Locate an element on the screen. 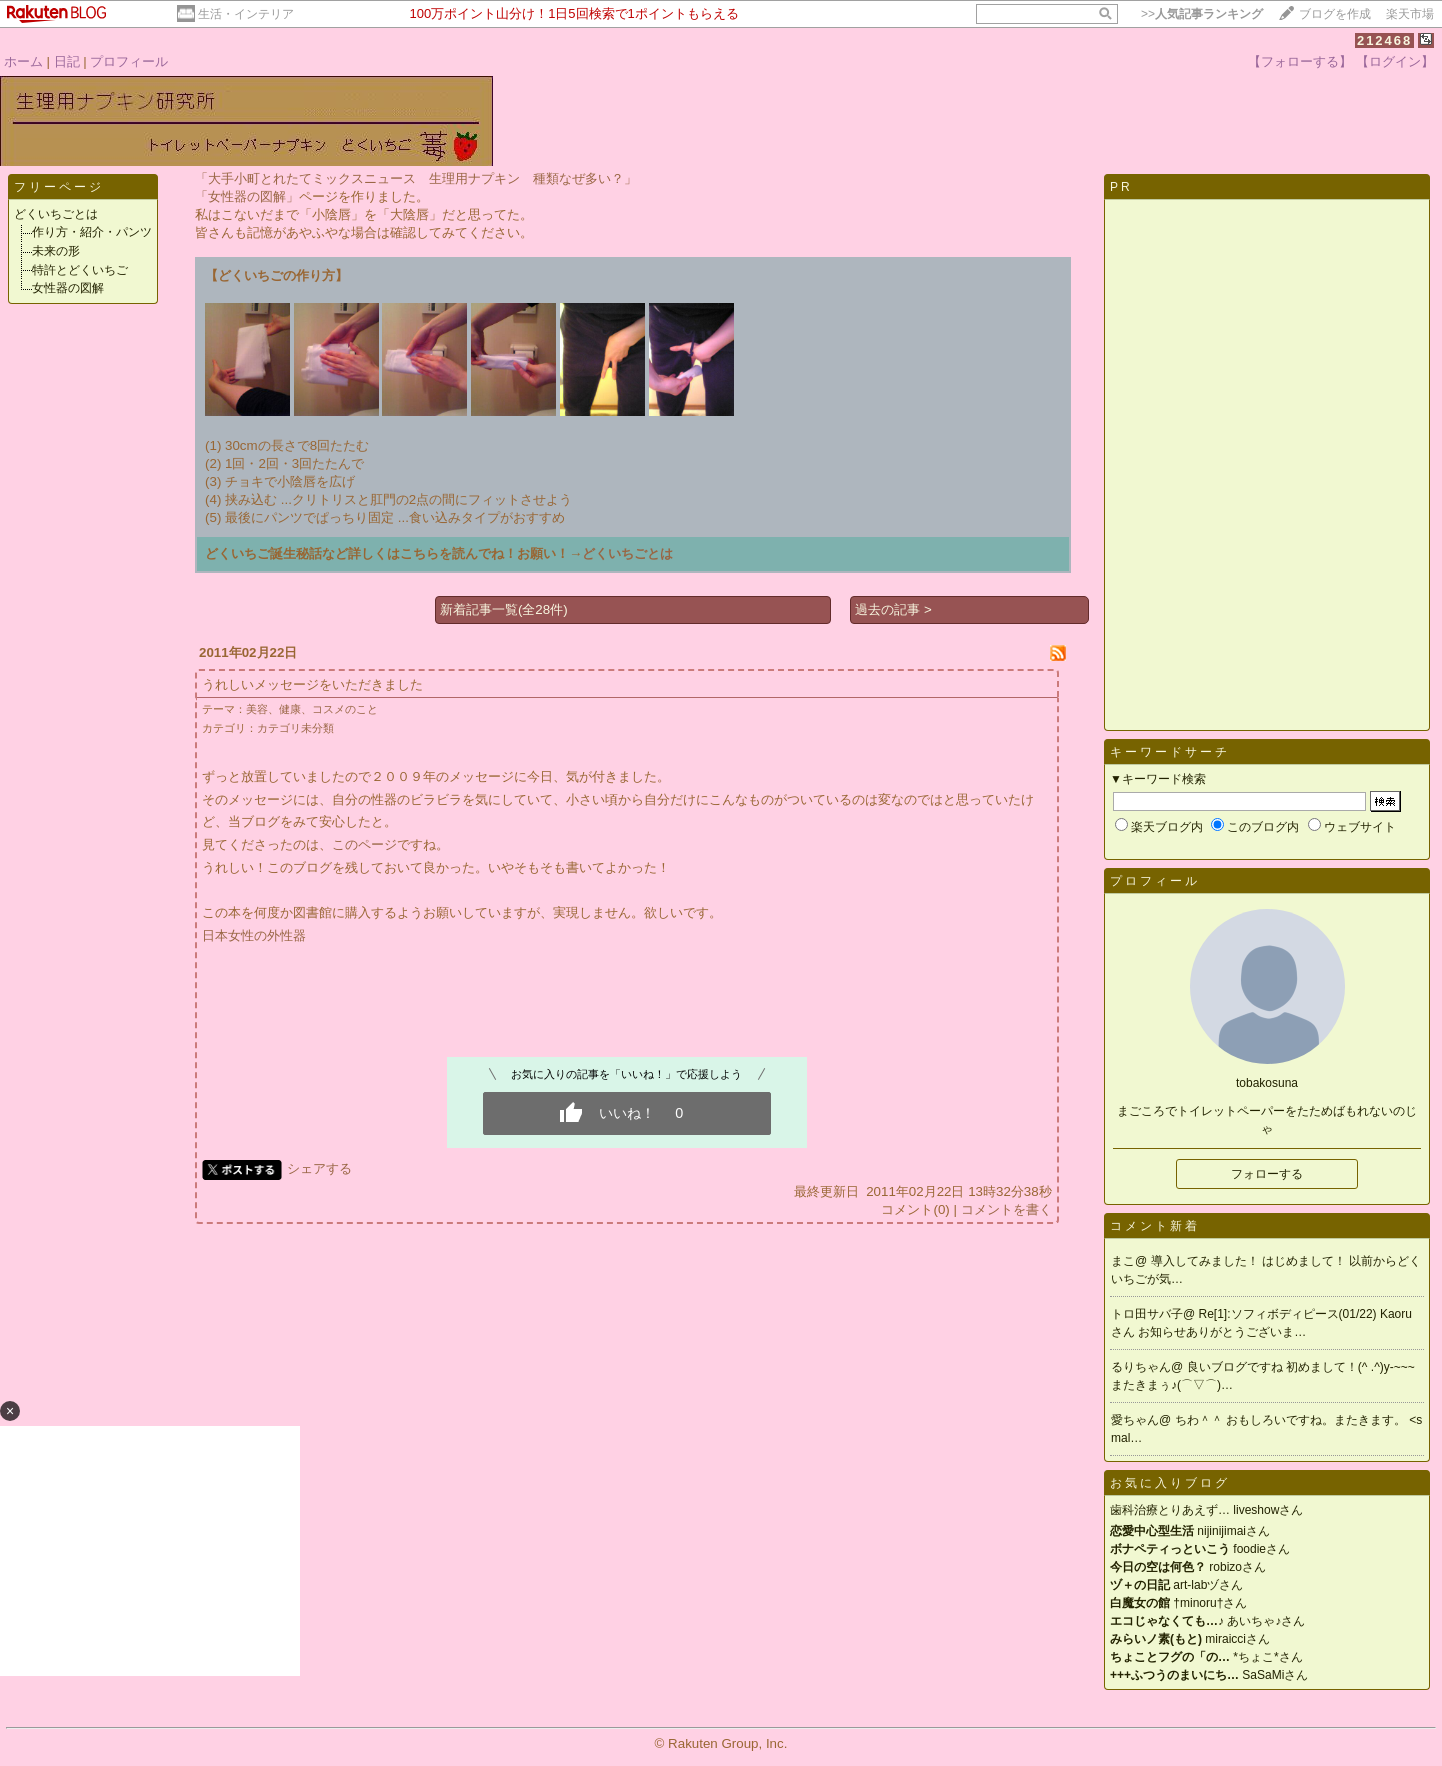 The width and height of the screenshot is (1442, 1766). コメントを書く is located at coordinates (1006, 1209).